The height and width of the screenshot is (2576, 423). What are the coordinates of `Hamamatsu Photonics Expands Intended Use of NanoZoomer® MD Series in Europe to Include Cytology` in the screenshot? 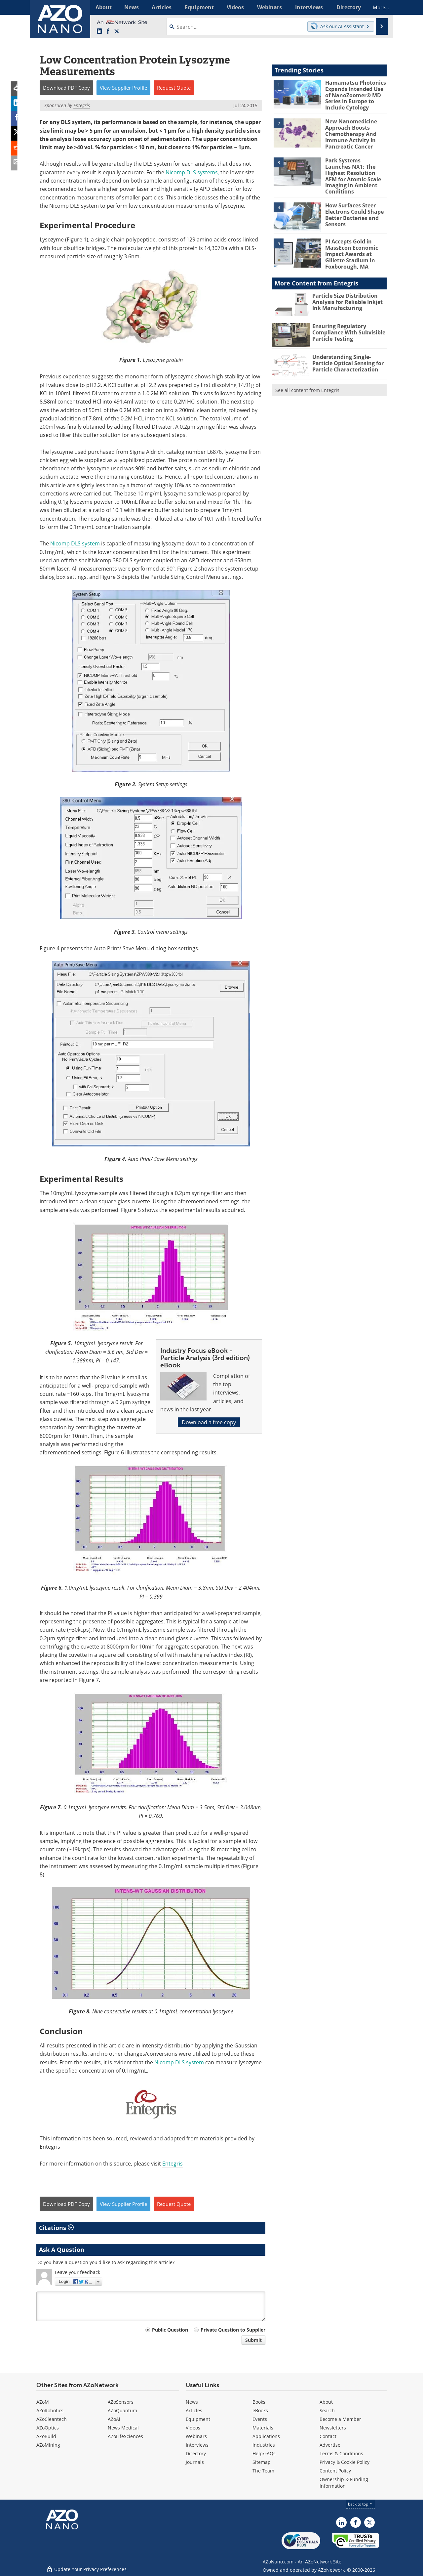 It's located at (353, 94).